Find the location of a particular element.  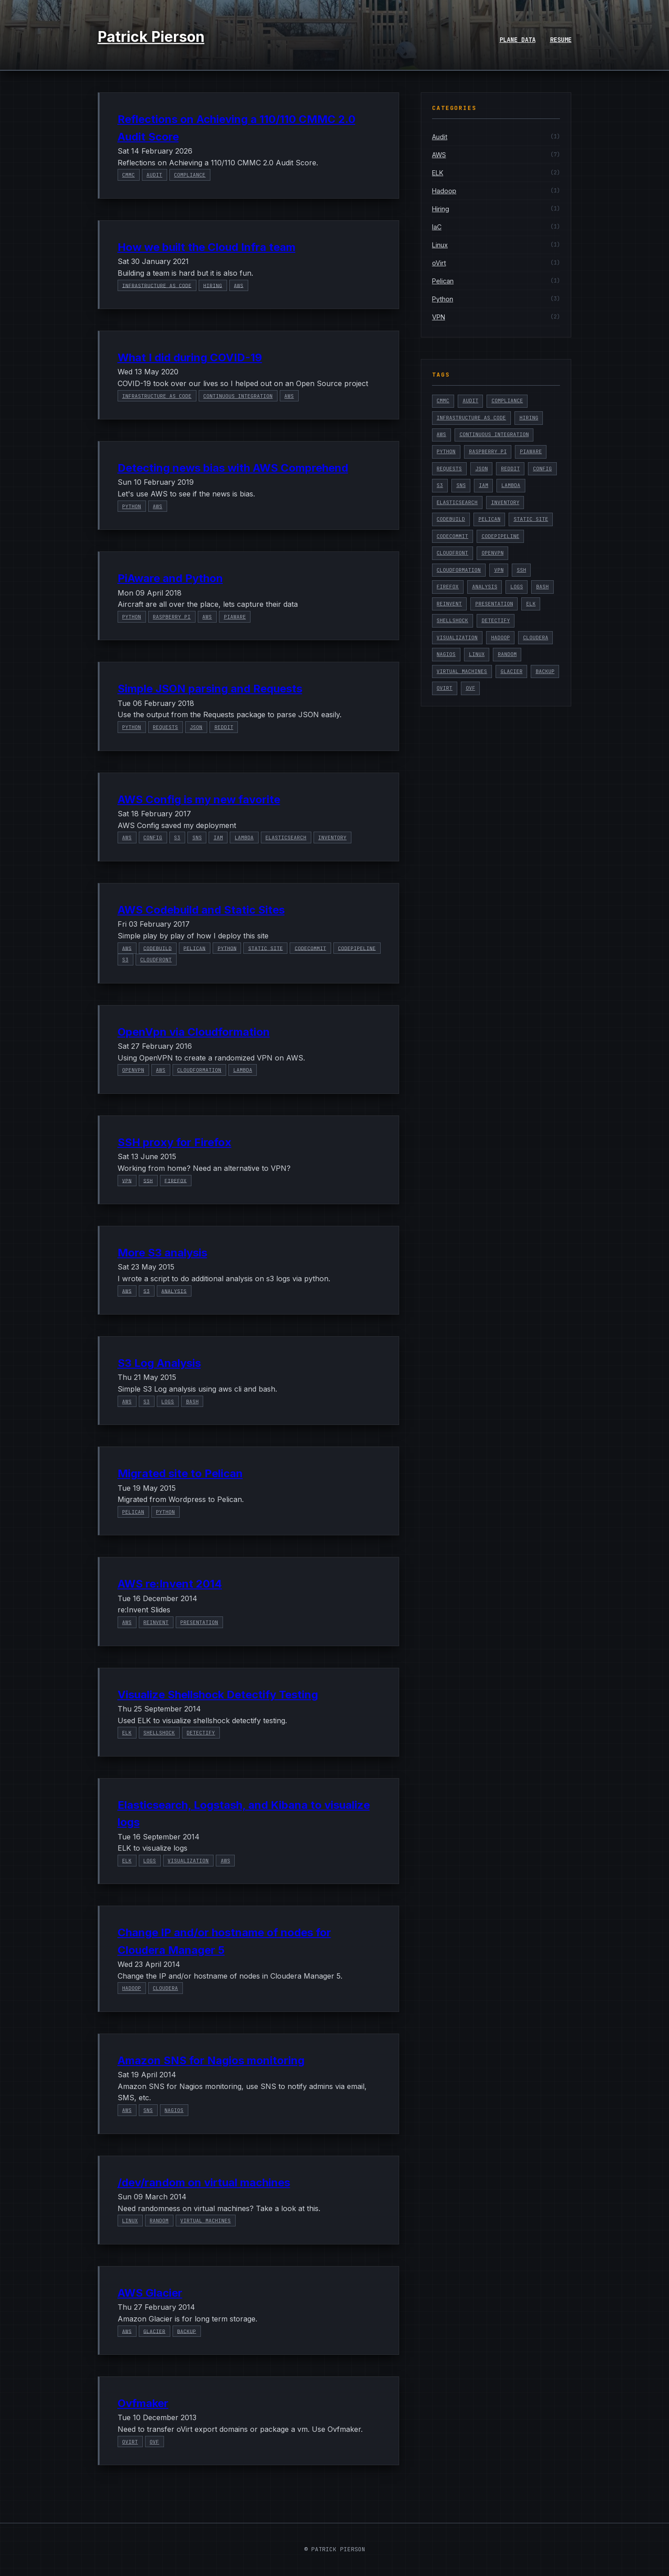

Visualization is located at coordinates (188, 1860).